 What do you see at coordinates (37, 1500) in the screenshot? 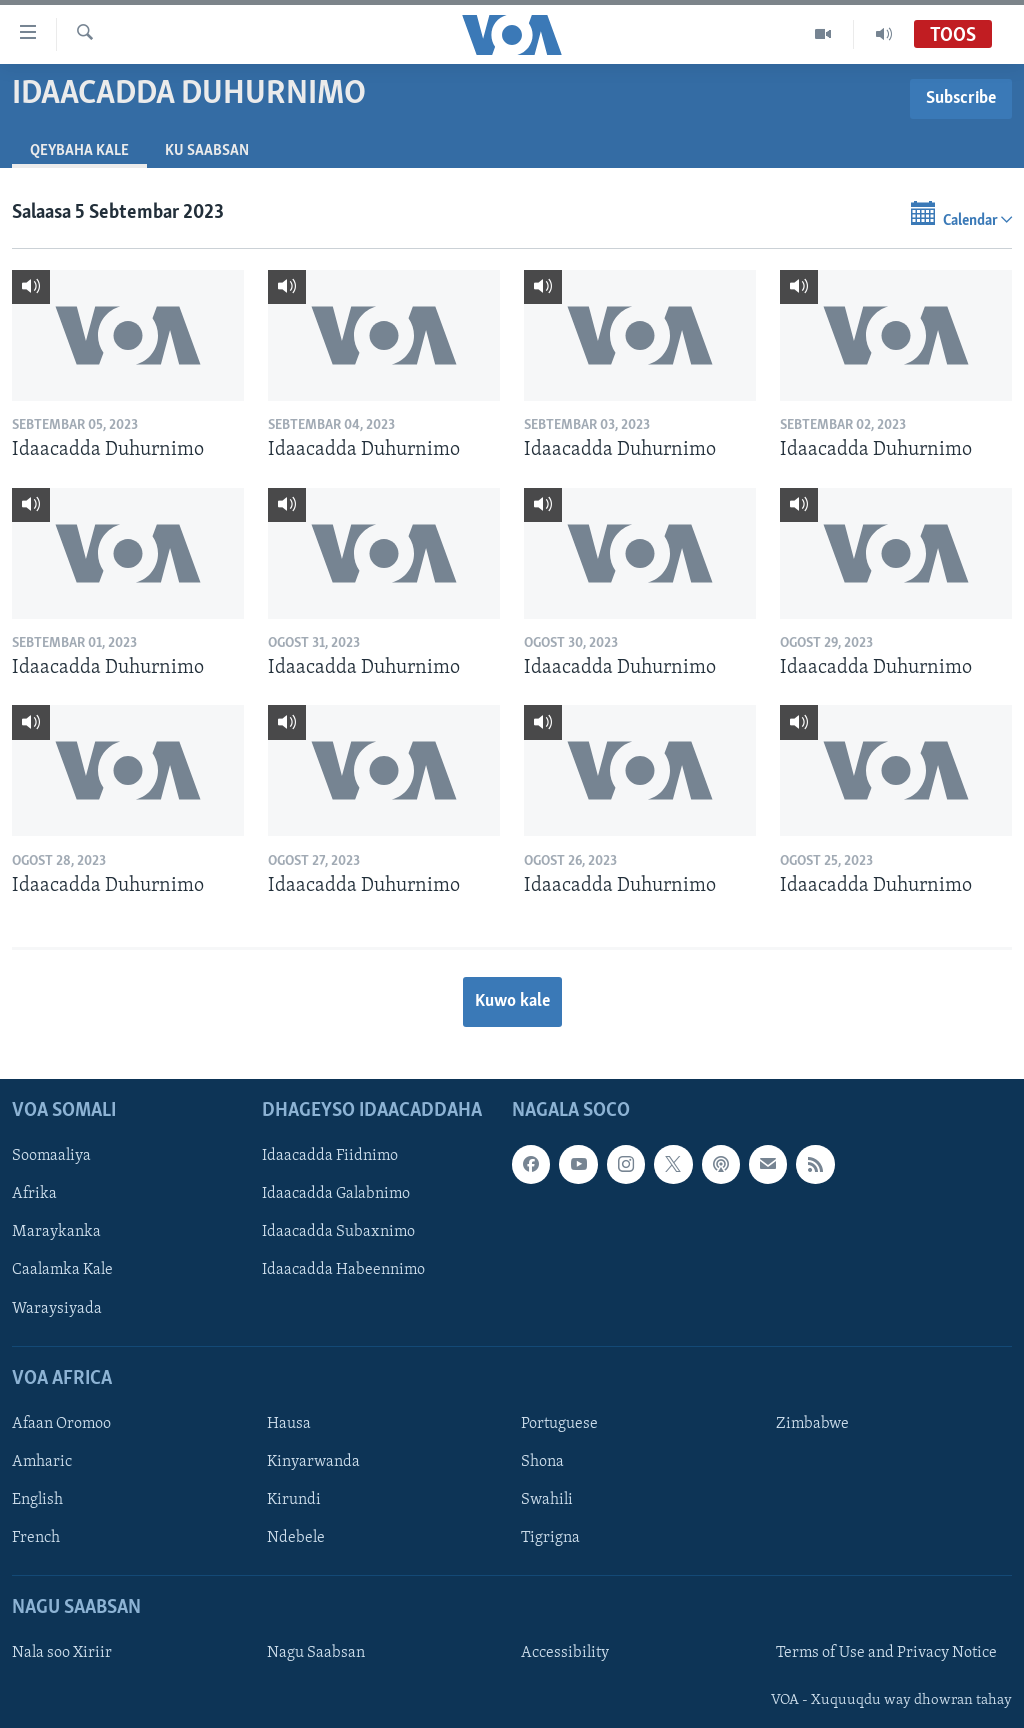
I see `English` at bounding box center [37, 1500].